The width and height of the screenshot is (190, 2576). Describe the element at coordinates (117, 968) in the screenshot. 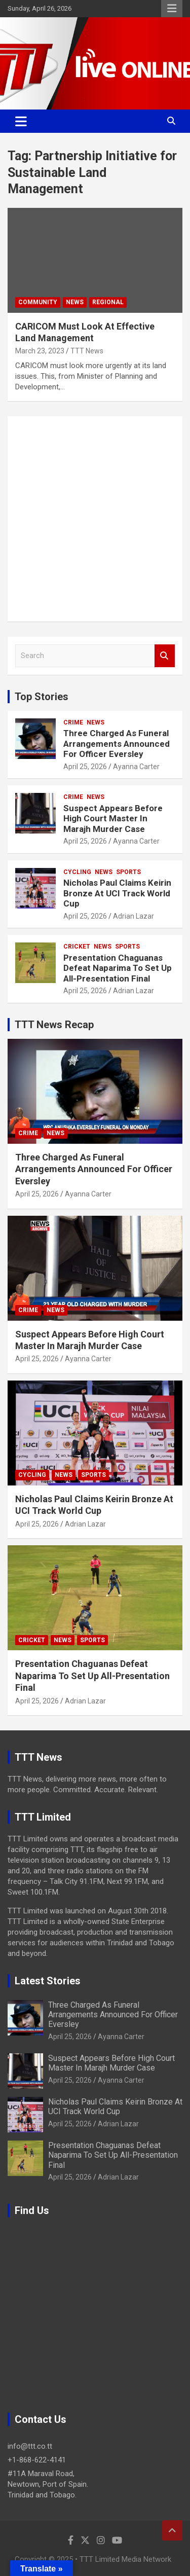

I see `Presentation Chaguanas Defeat Naparima To Set Up All-Presentation Final` at that location.